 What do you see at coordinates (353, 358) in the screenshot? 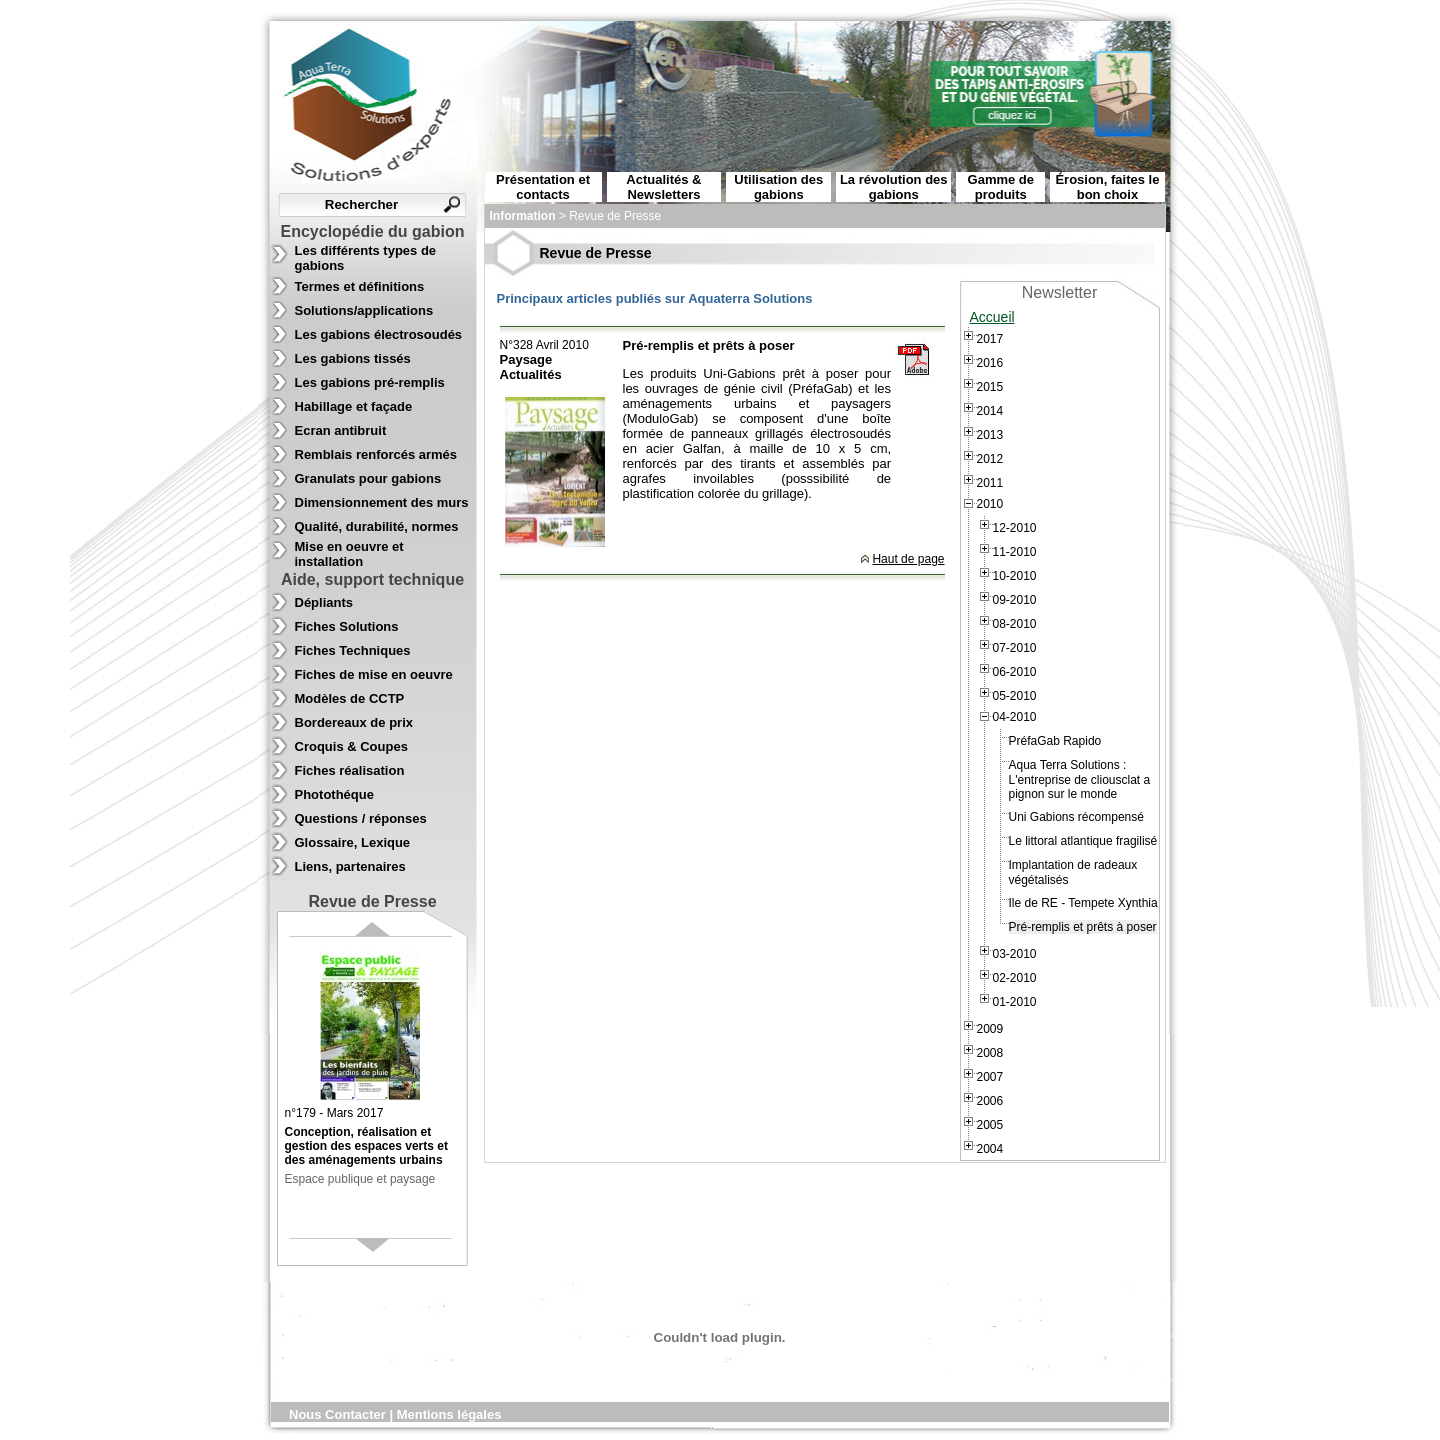
I see `Les gabions tissés` at bounding box center [353, 358].